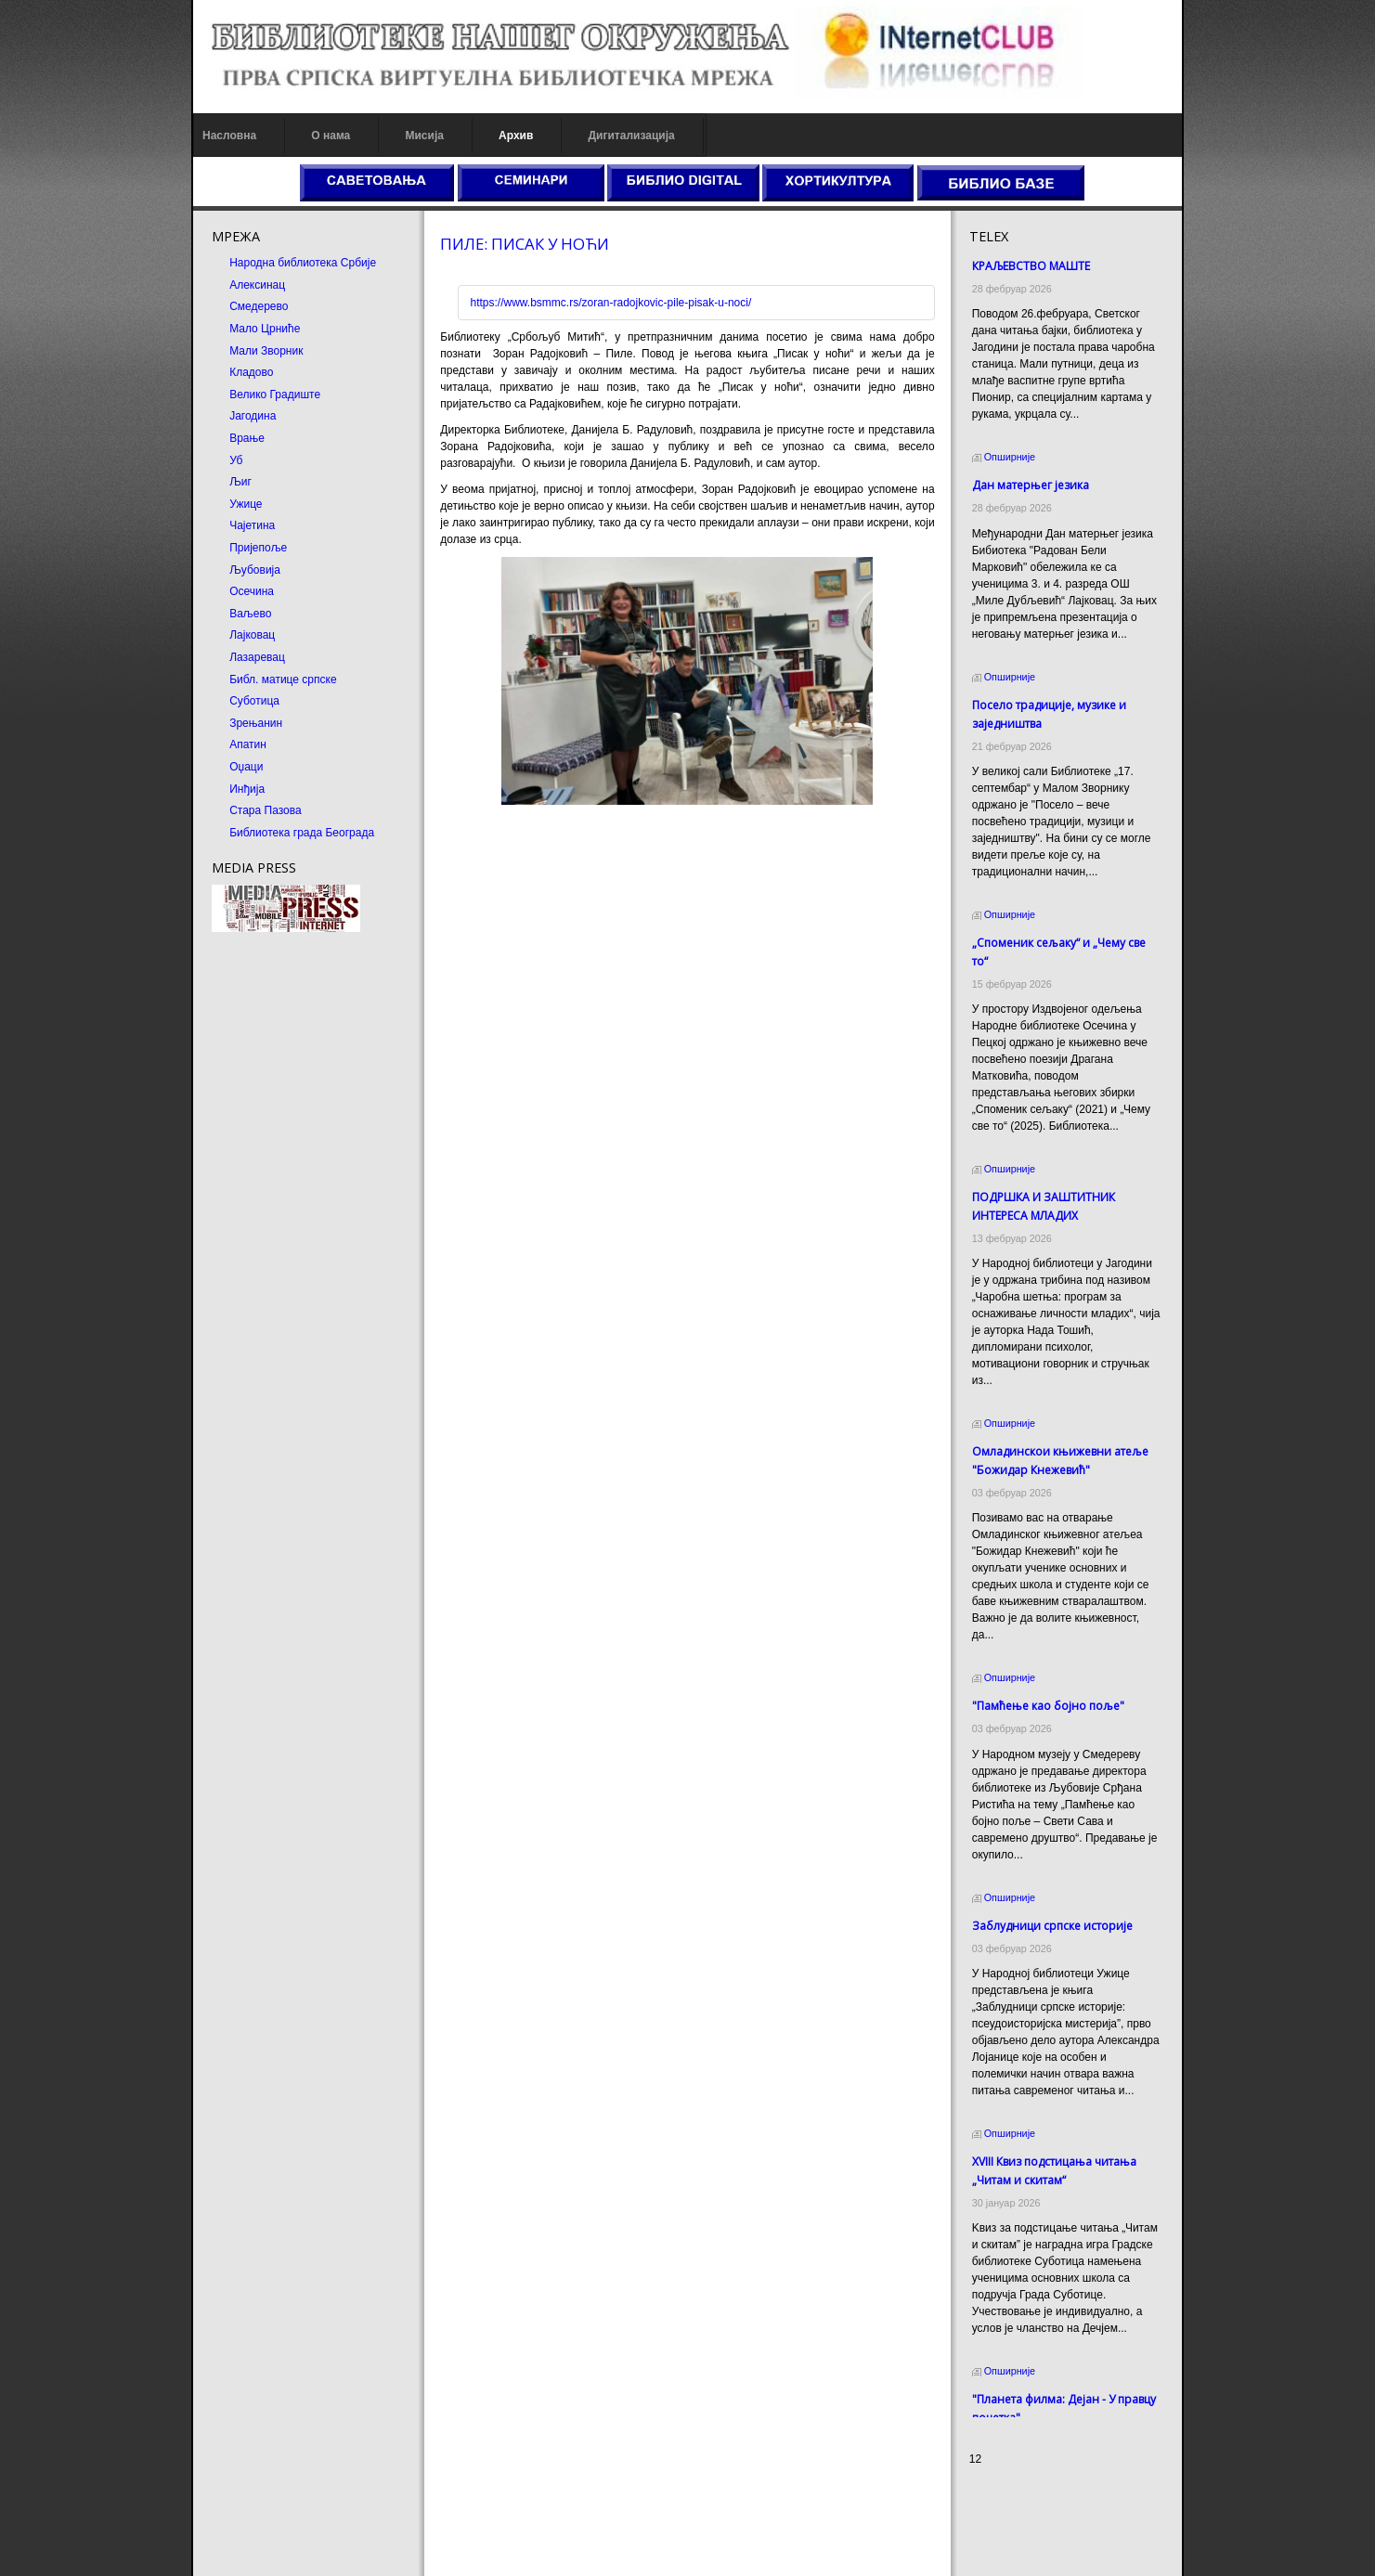 The width and height of the screenshot is (1375, 2576). Describe the element at coordinates (210, 547) in the screenshot. I see `Пријепоље` at that location.